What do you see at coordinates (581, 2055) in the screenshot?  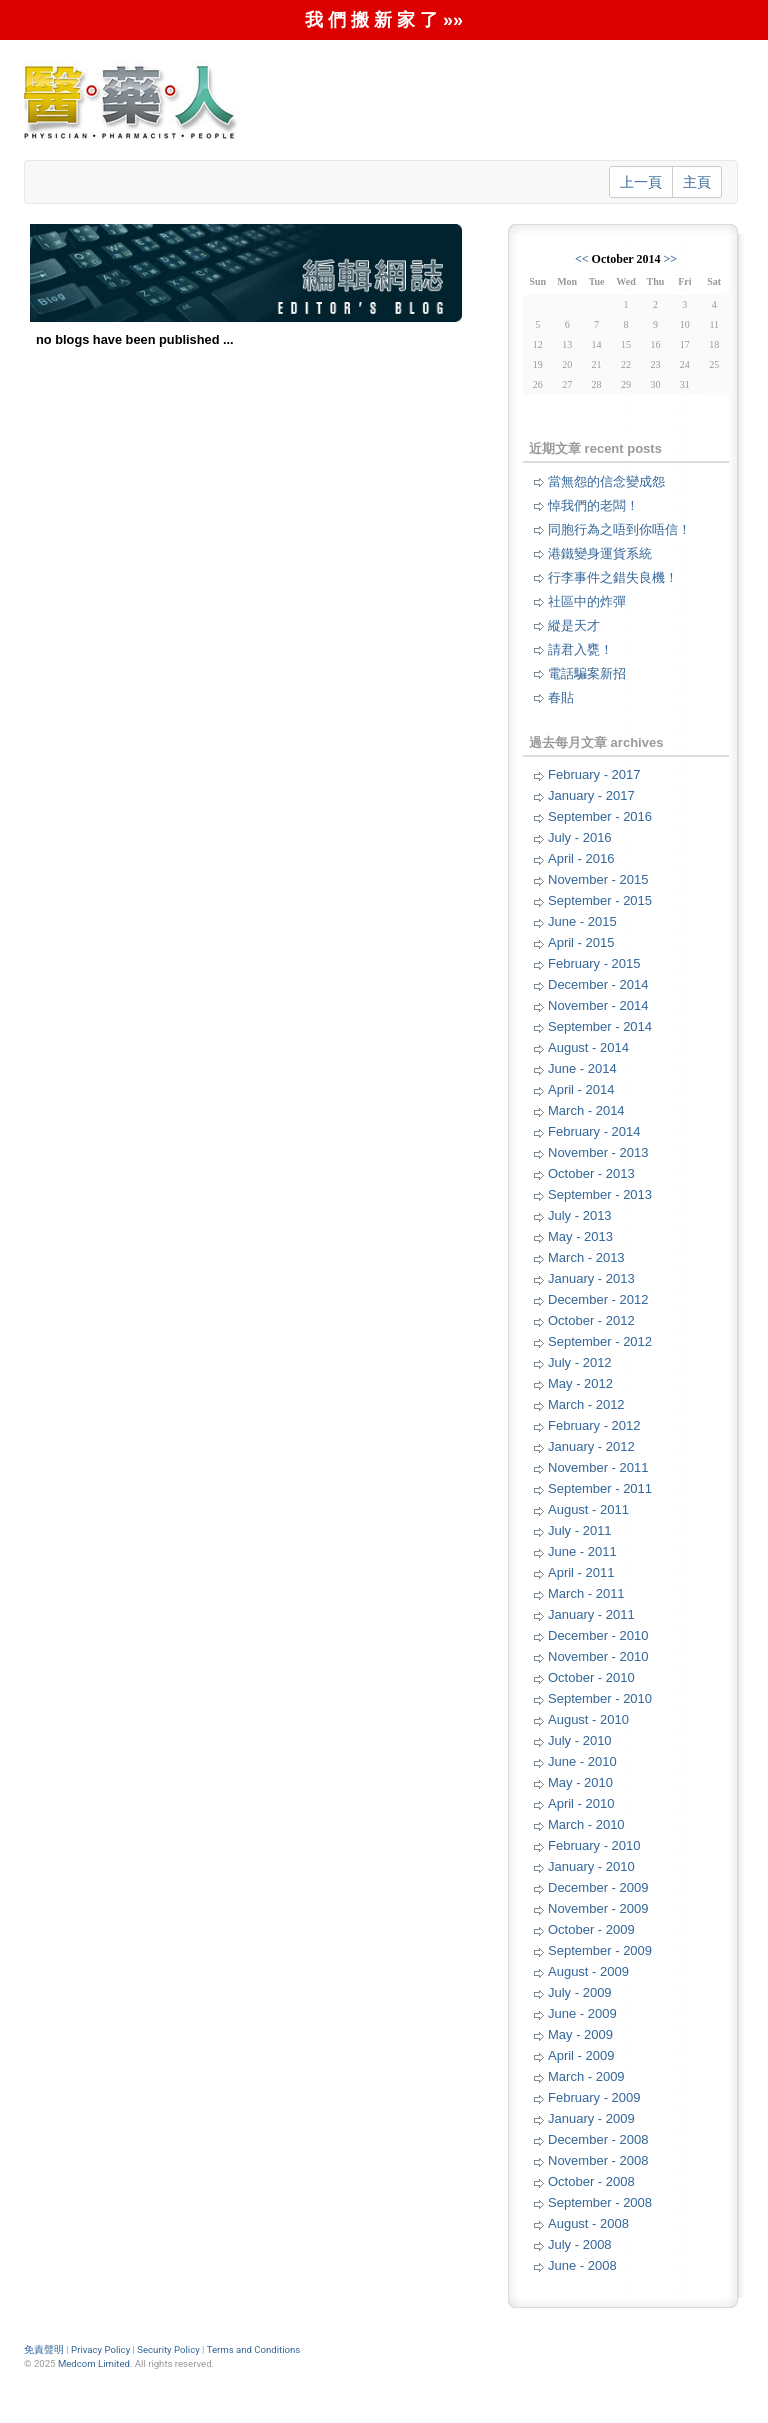 I see `April - 2009` at bounding box center [581, 2055].